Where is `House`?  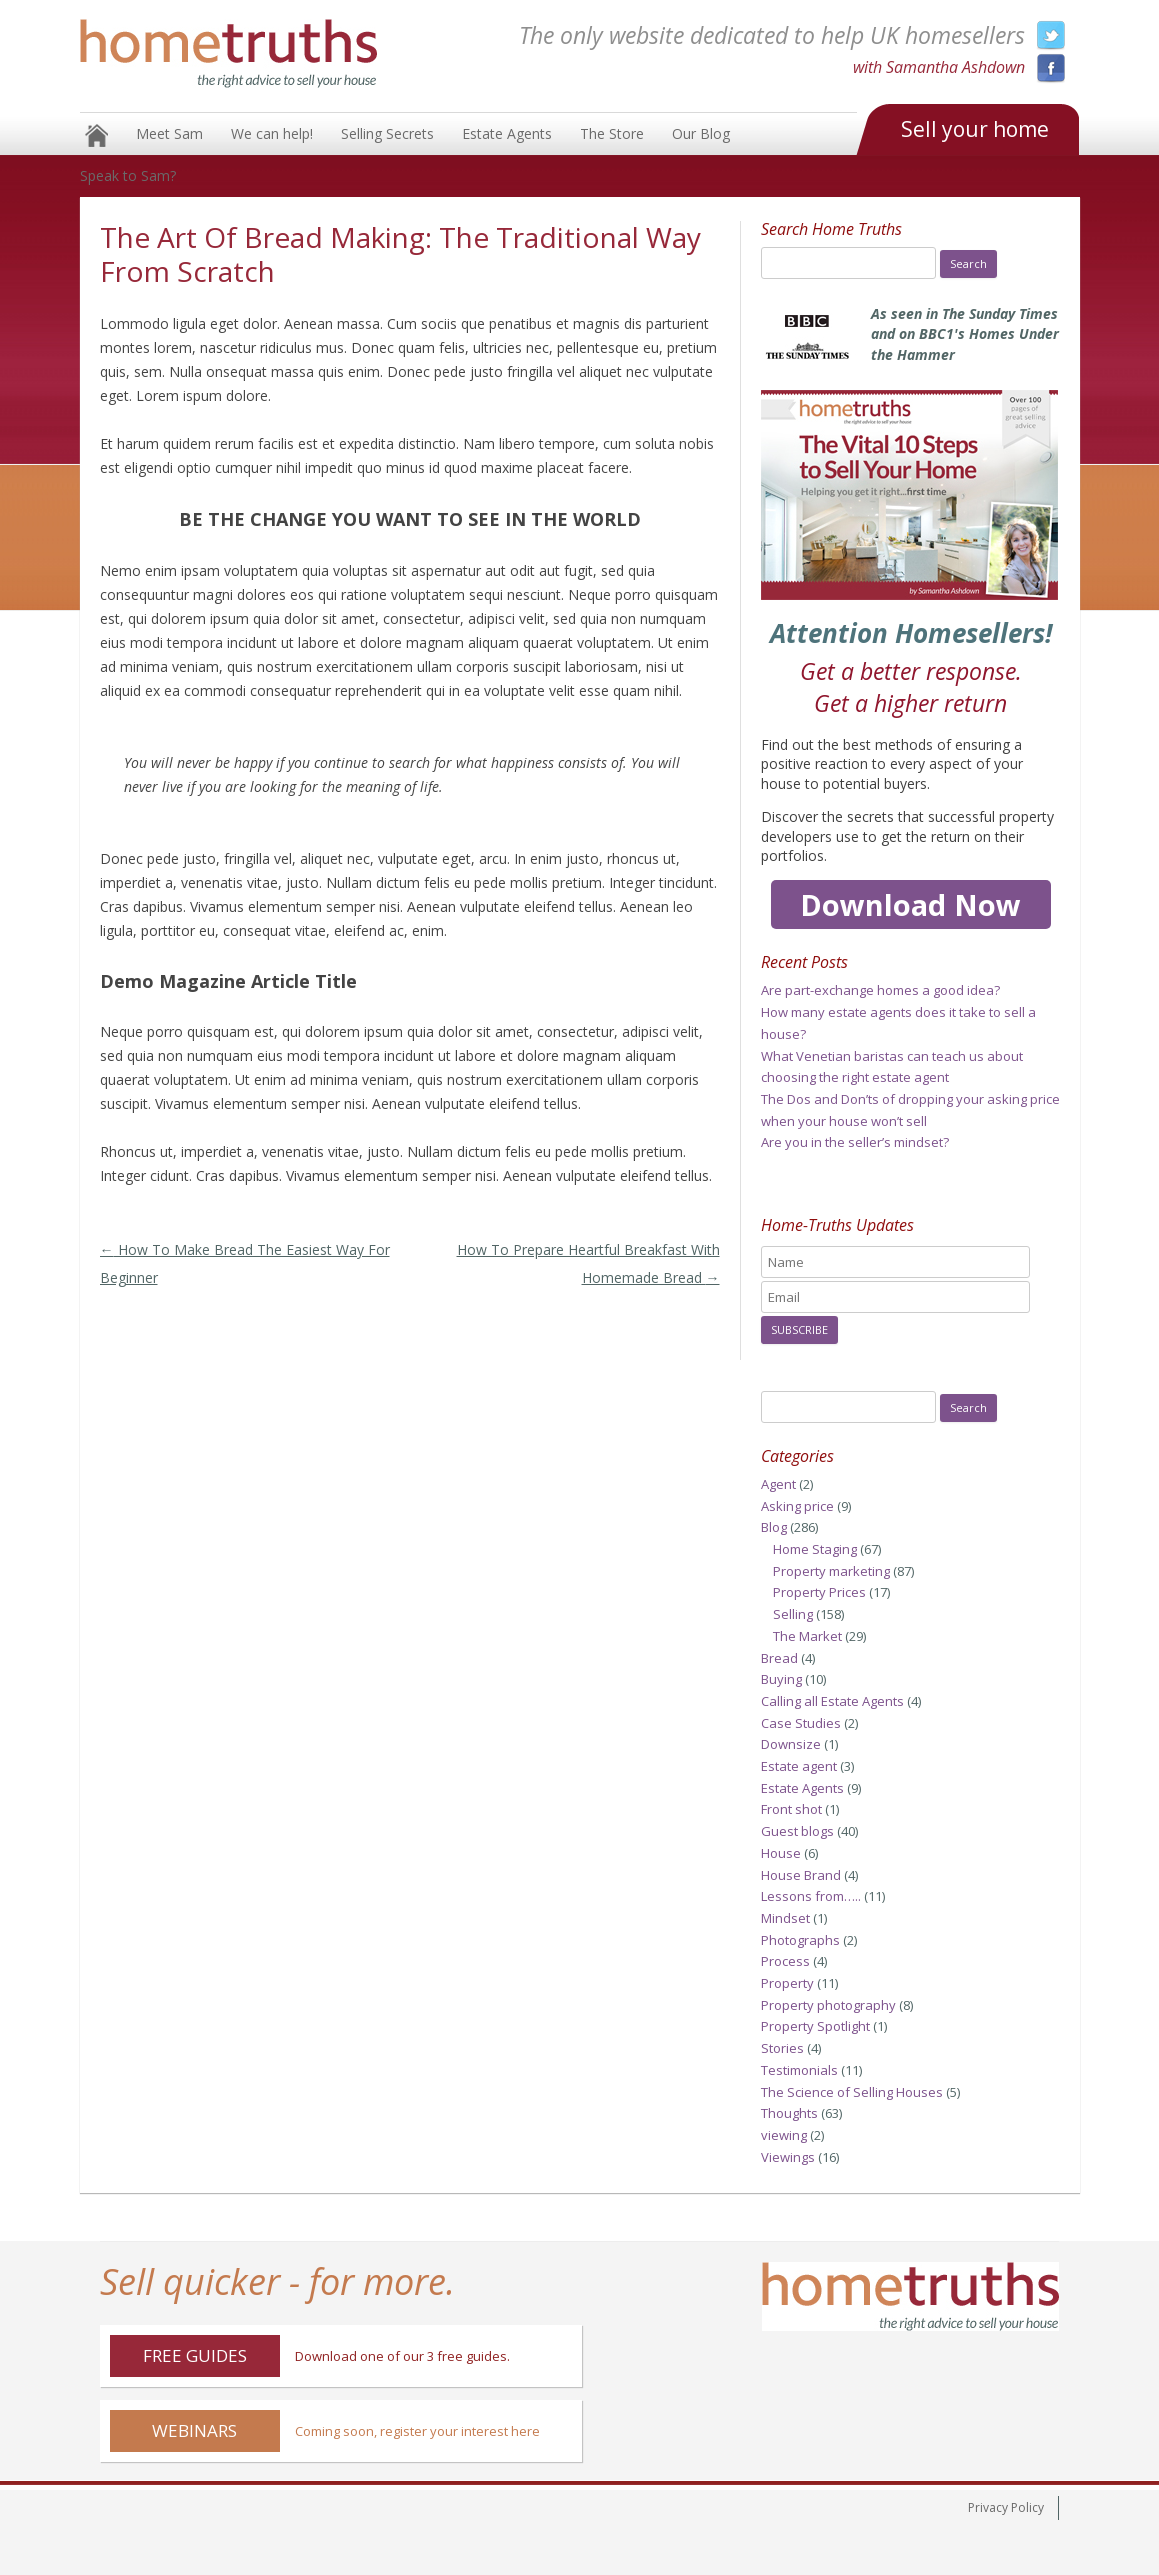 House is located at coordinates (781, 1853).